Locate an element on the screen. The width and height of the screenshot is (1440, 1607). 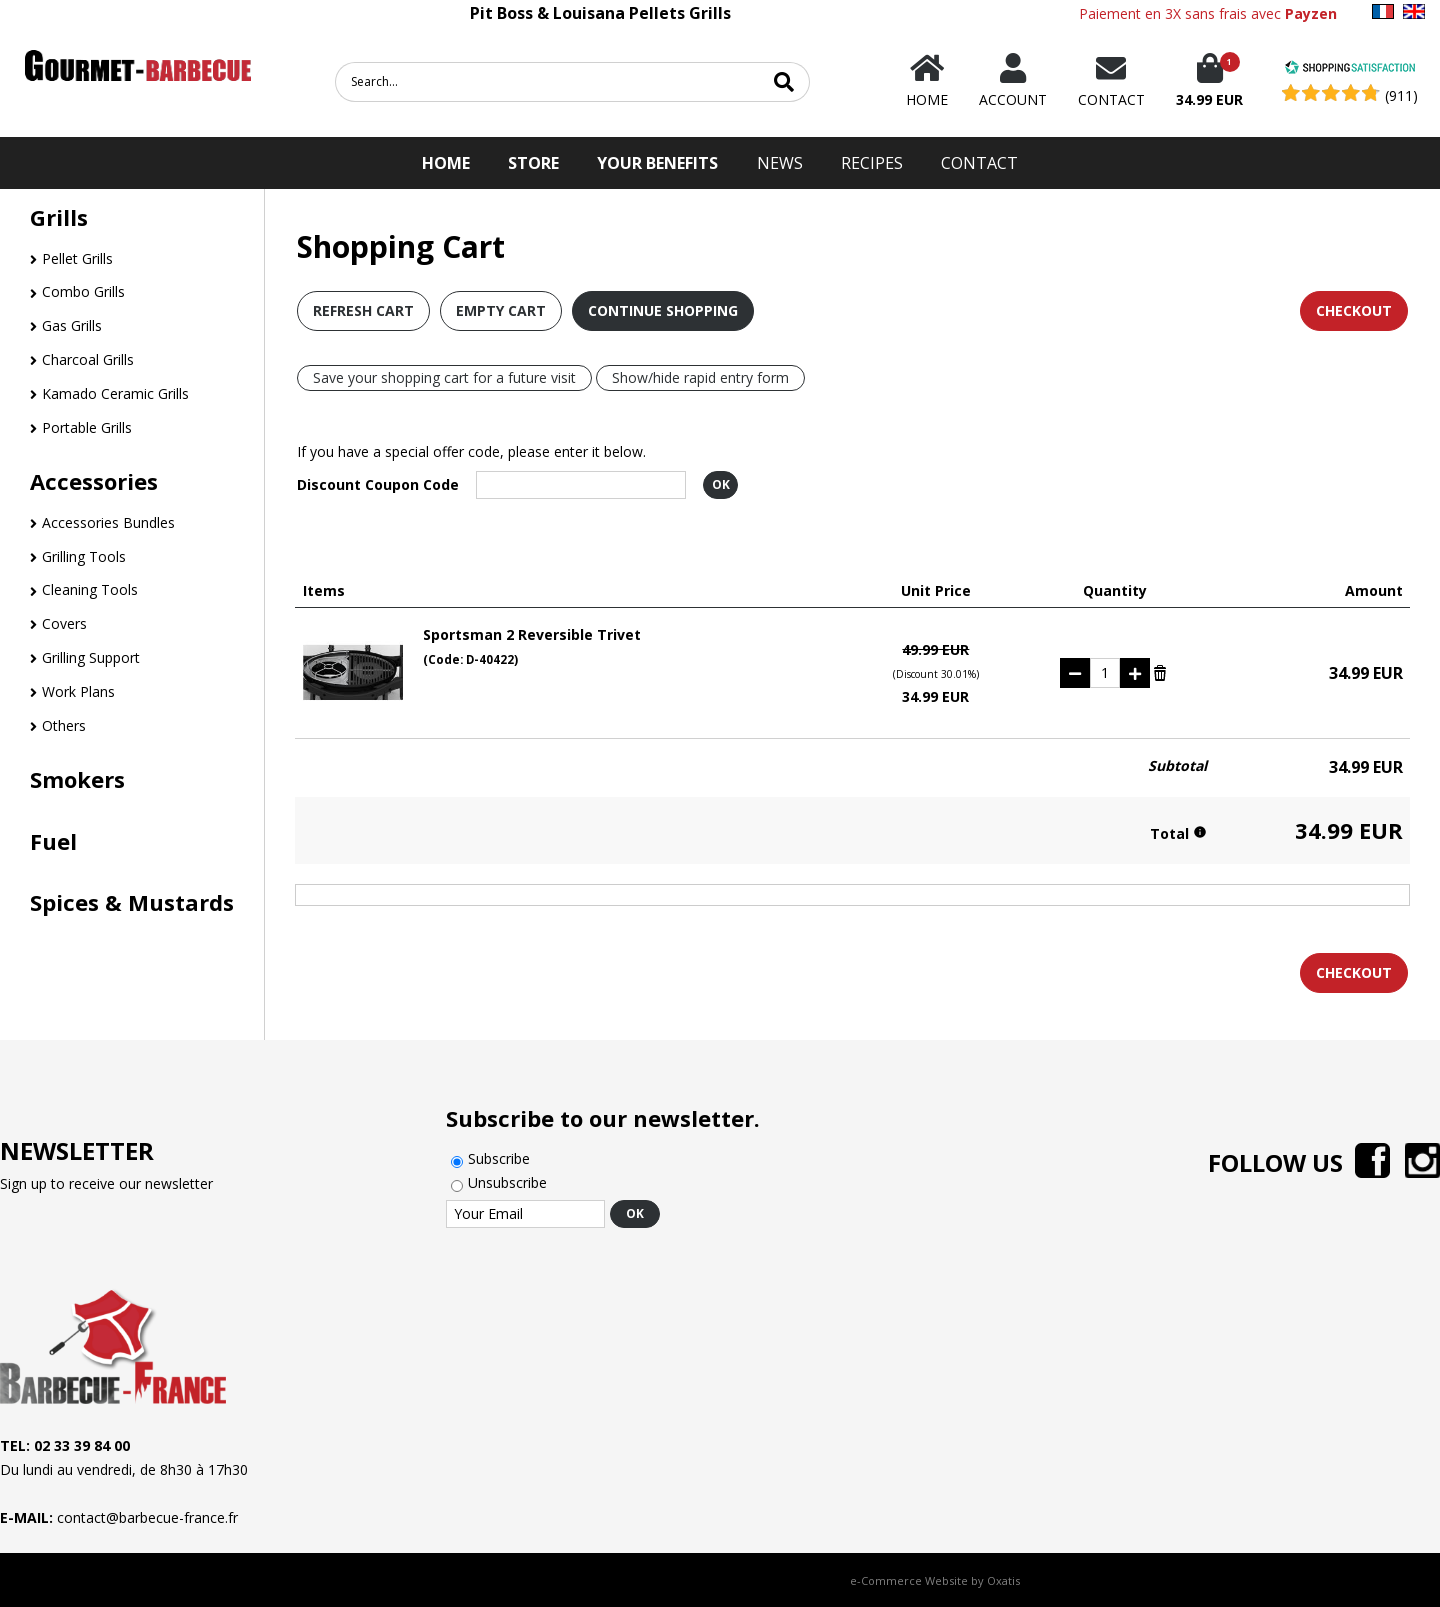
Cleaning Tools is located at coordinates (90, 589).